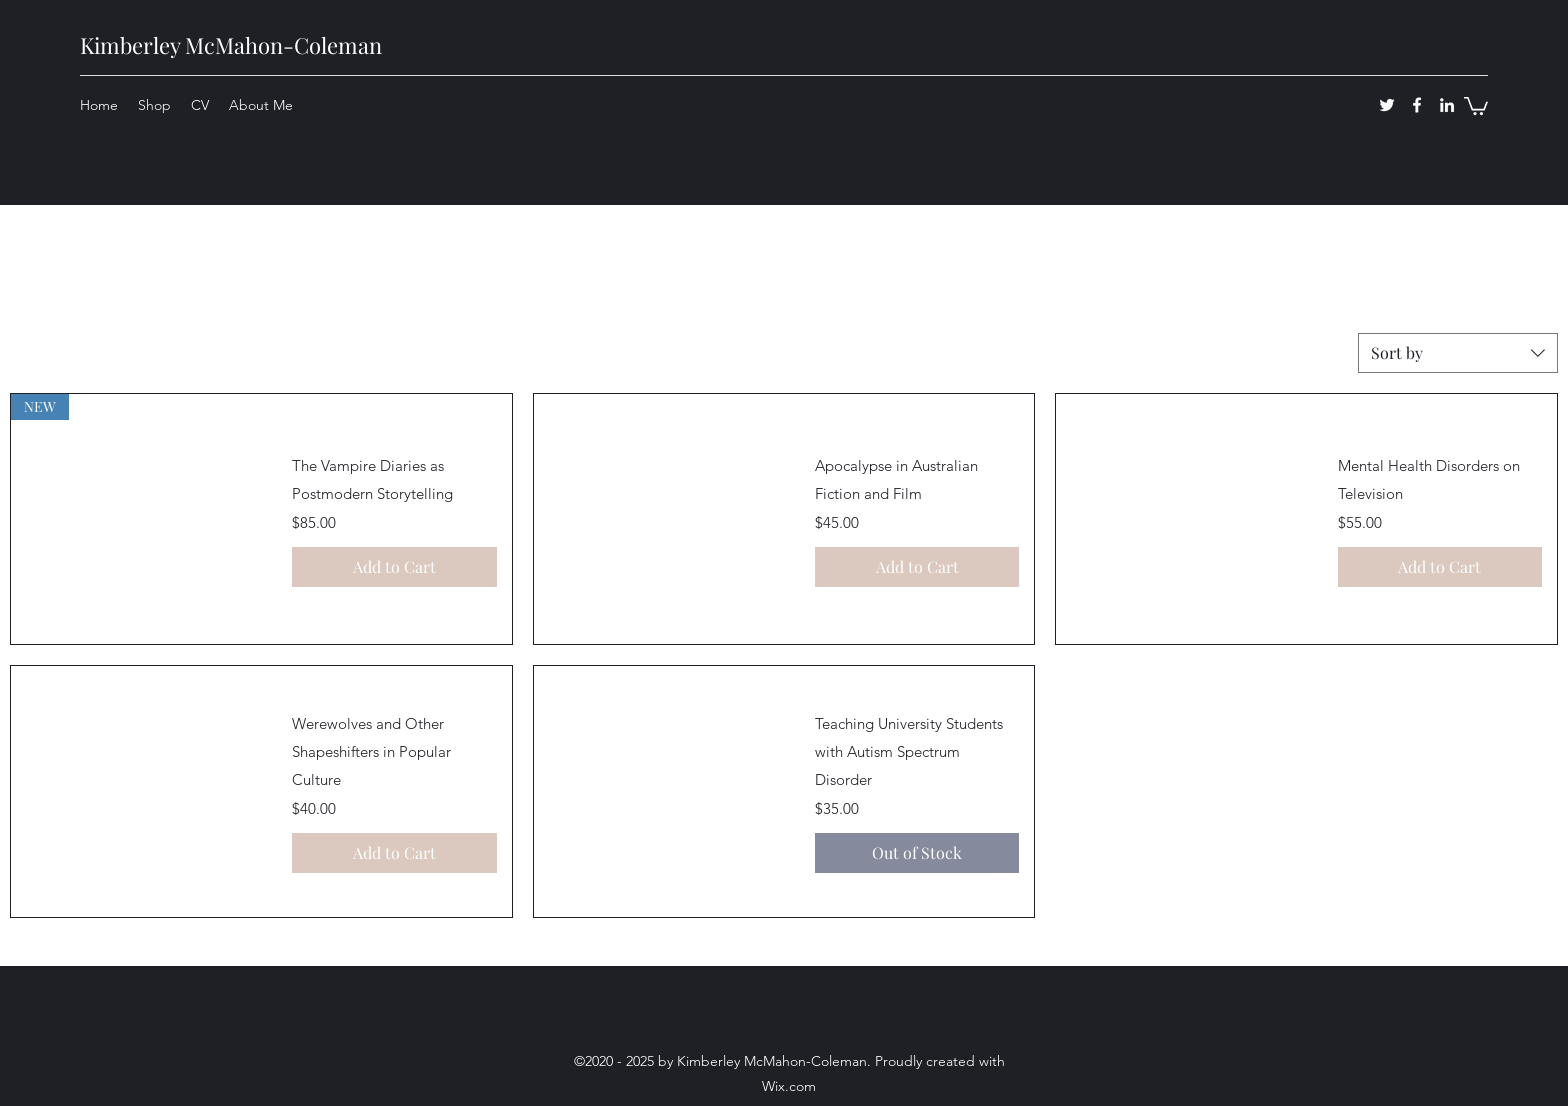 This screenshot has height=1106, width=1568. I want to click on [twitter], so click(1387, 105).